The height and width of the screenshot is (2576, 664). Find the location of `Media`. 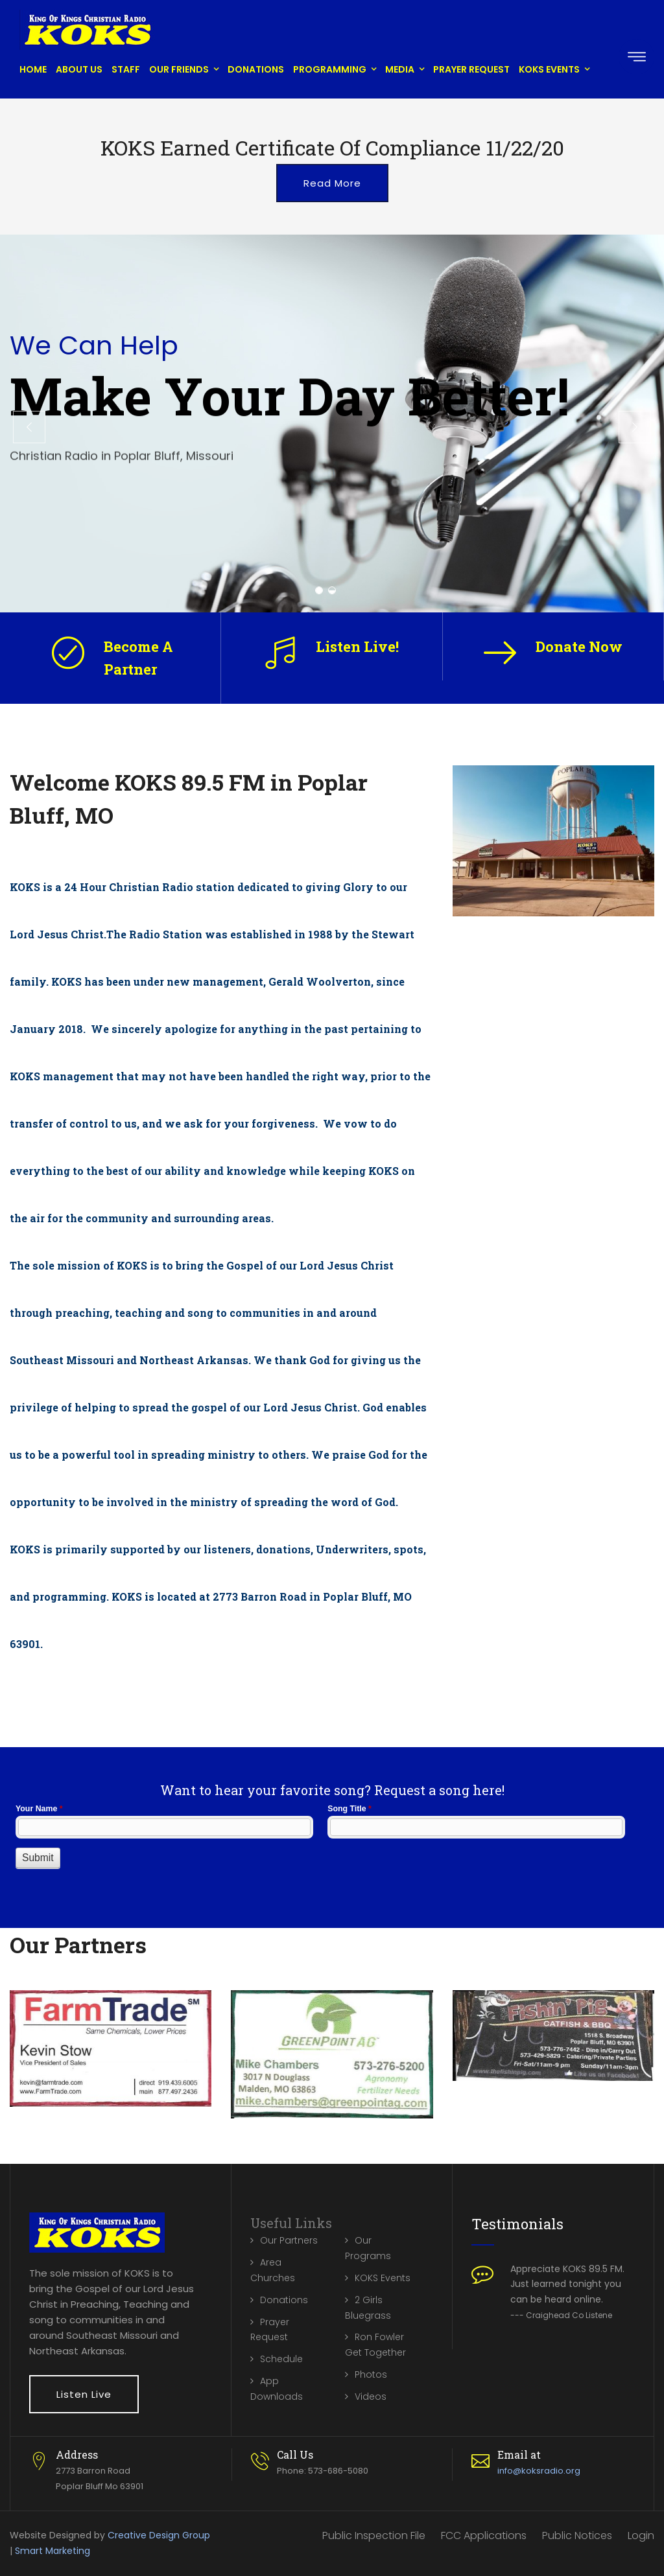

Media is located at coordinates (399, 69).